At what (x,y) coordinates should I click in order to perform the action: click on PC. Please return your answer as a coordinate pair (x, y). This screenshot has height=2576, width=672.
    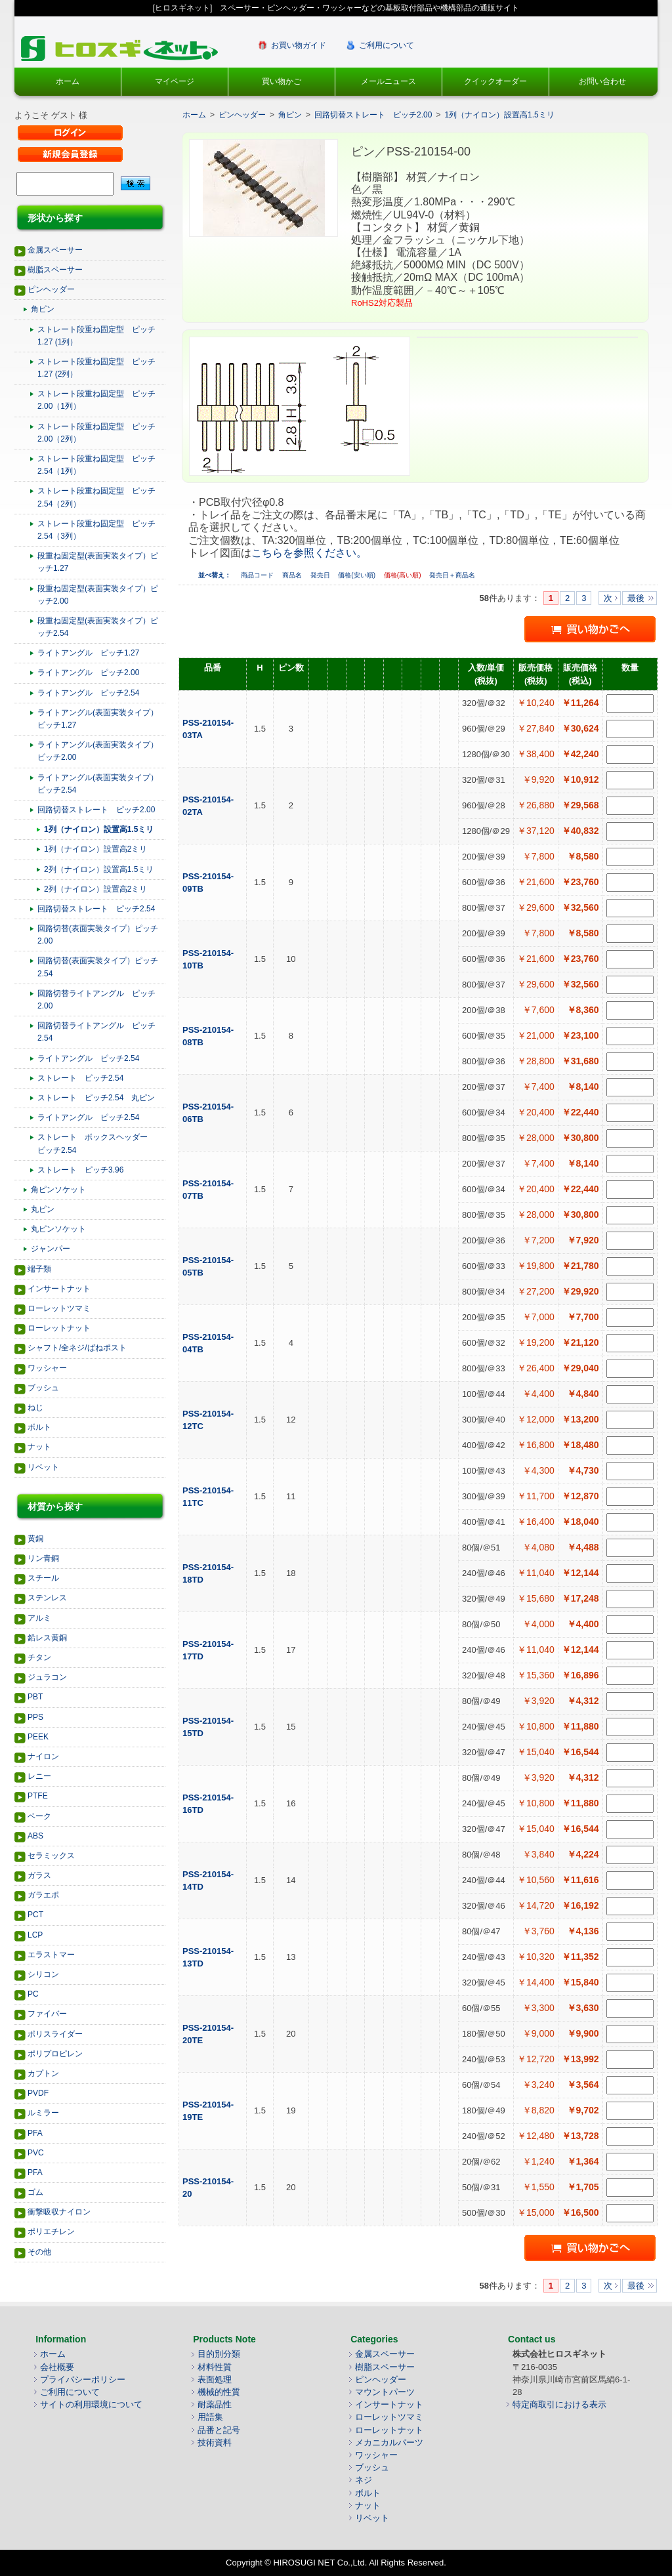
    Looking at the image, I should click on (33, 1994).